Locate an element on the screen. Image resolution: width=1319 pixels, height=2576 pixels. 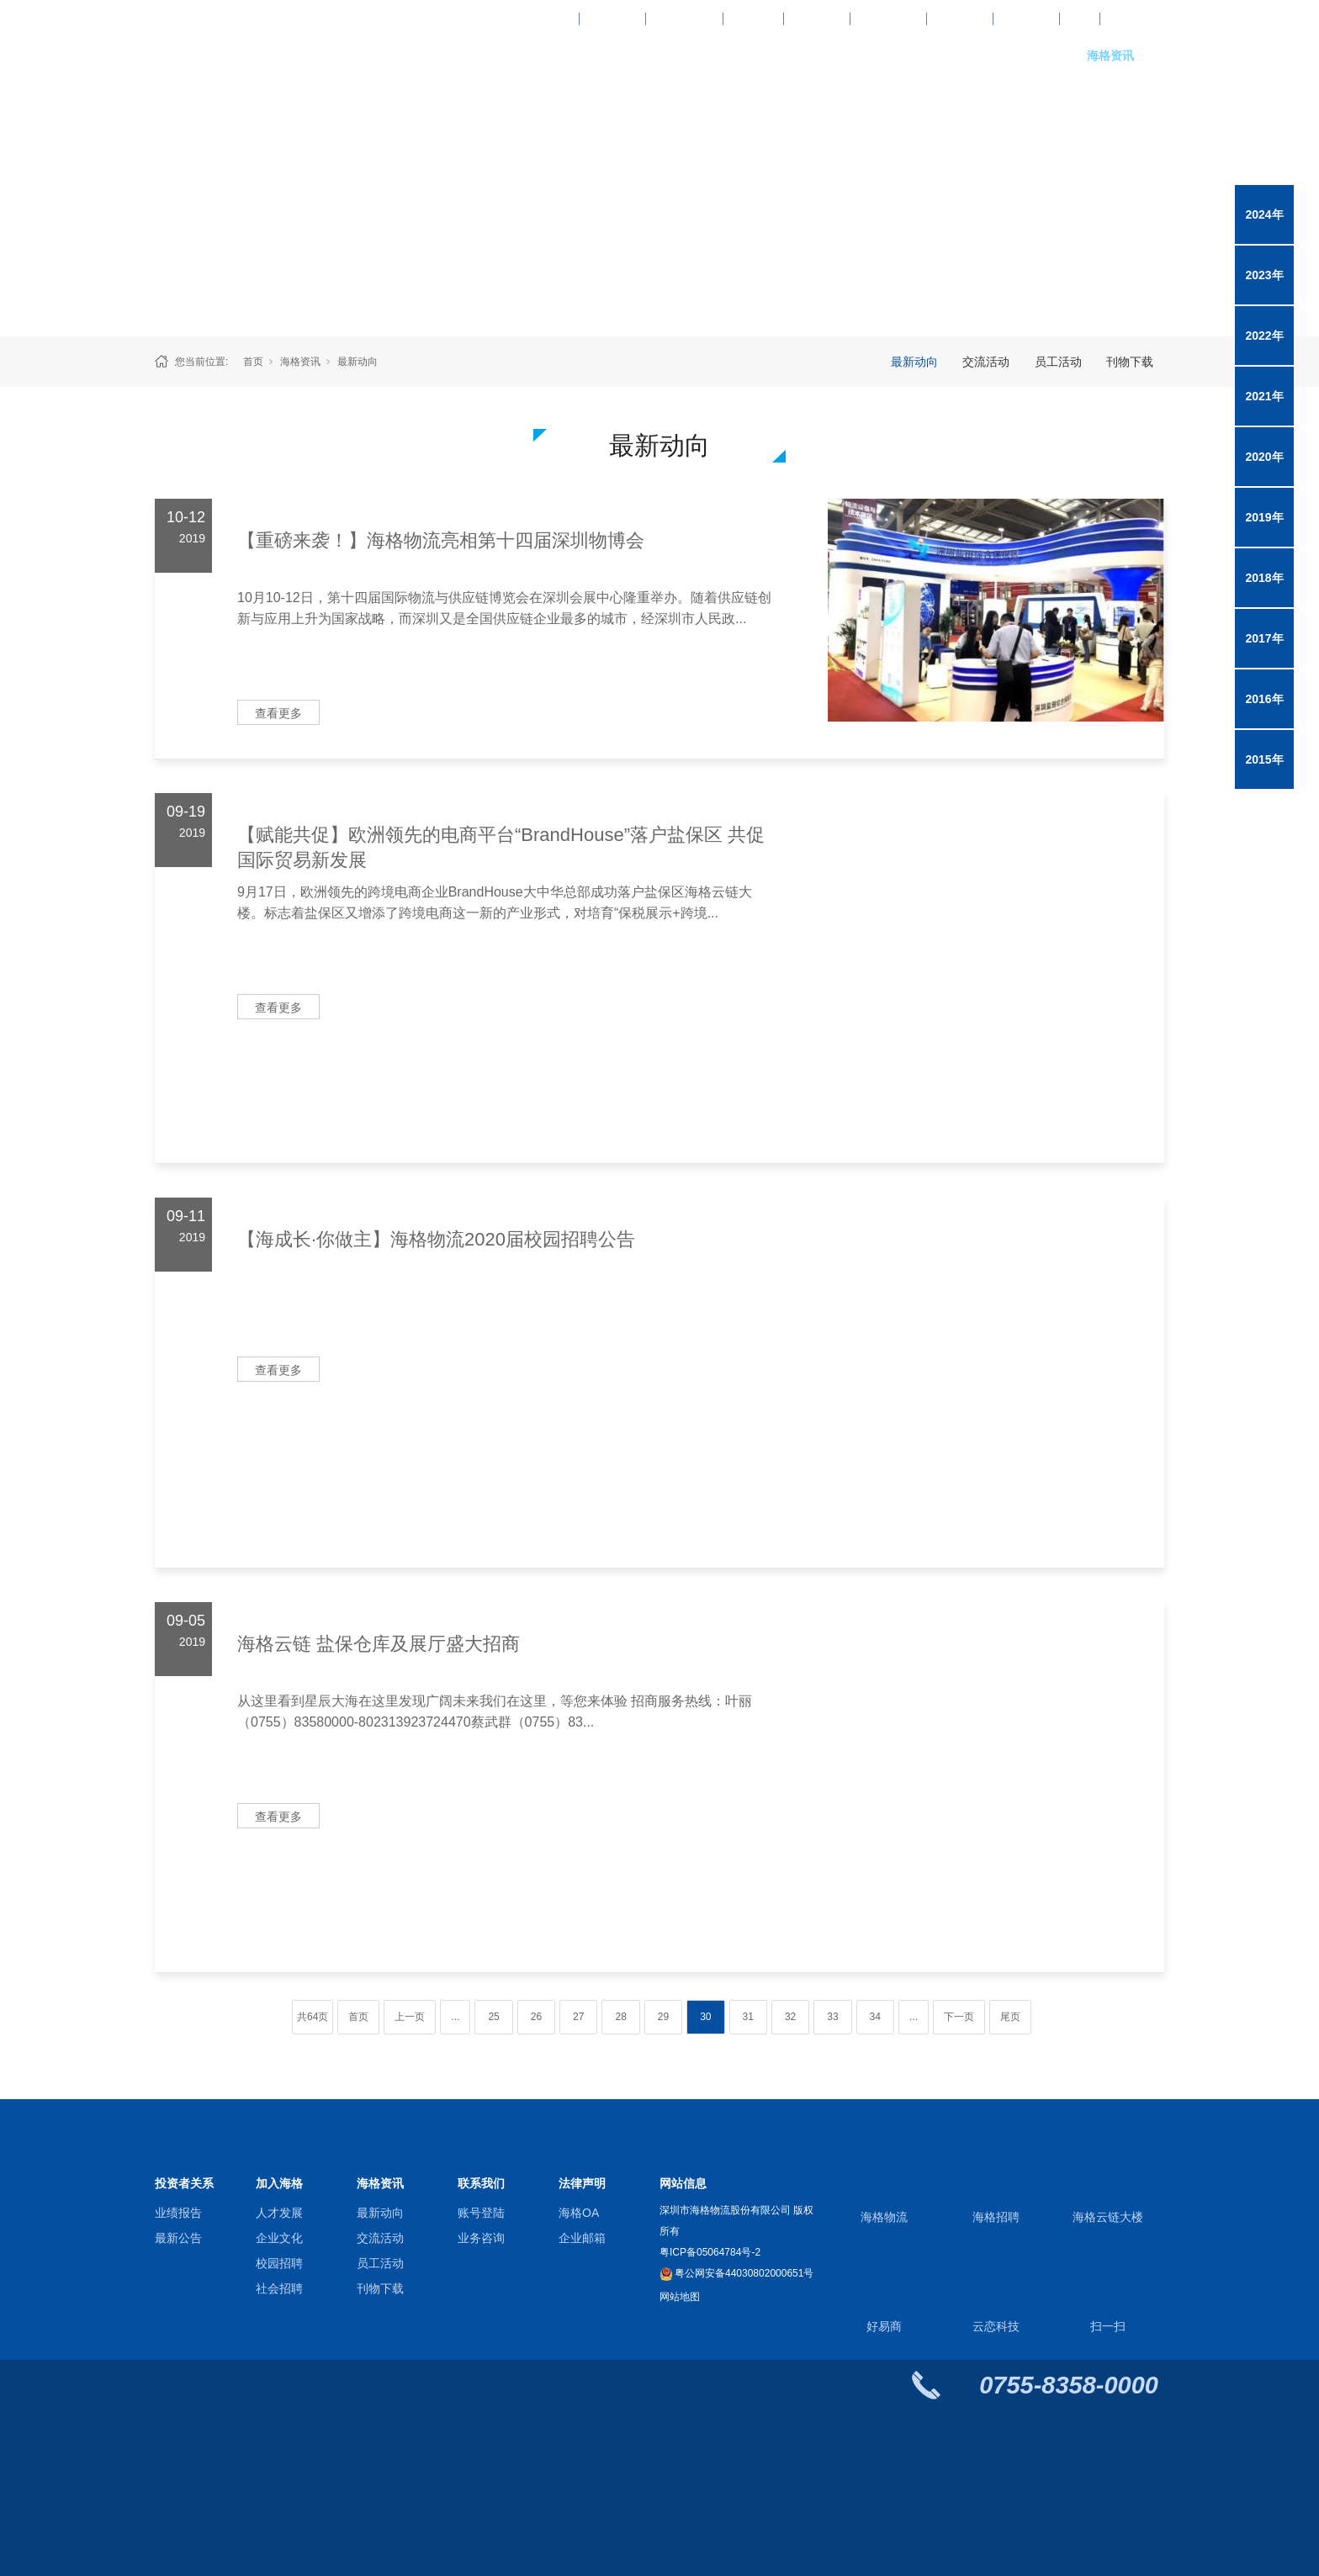
下一页 is located at coordinates (959, 2017).